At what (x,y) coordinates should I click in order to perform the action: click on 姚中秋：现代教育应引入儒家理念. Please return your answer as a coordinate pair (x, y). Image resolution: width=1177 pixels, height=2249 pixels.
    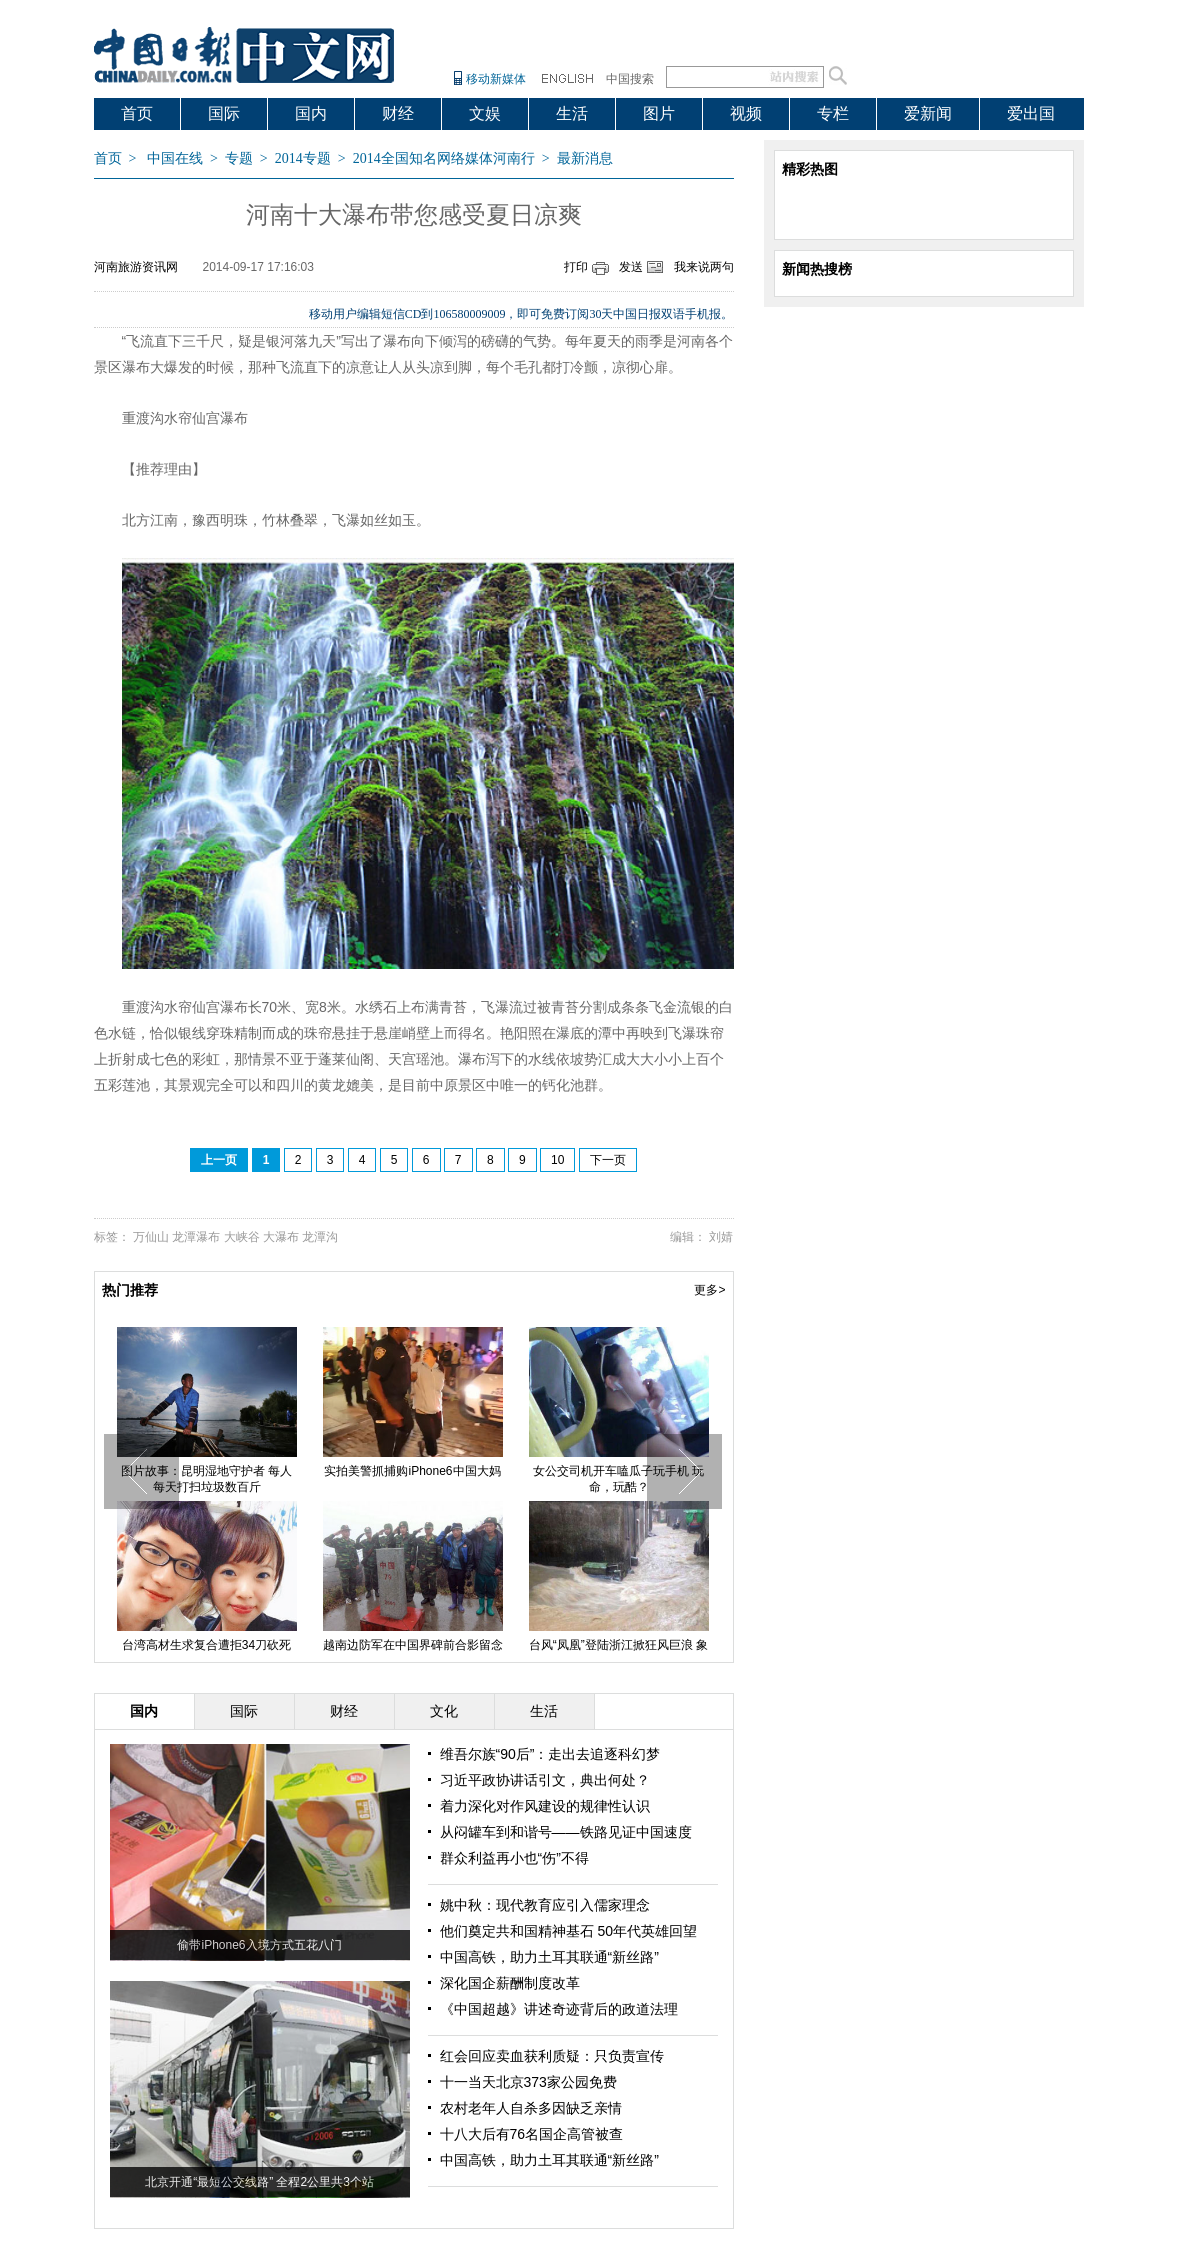
    Looking at the image, I should click on (545, 1905).